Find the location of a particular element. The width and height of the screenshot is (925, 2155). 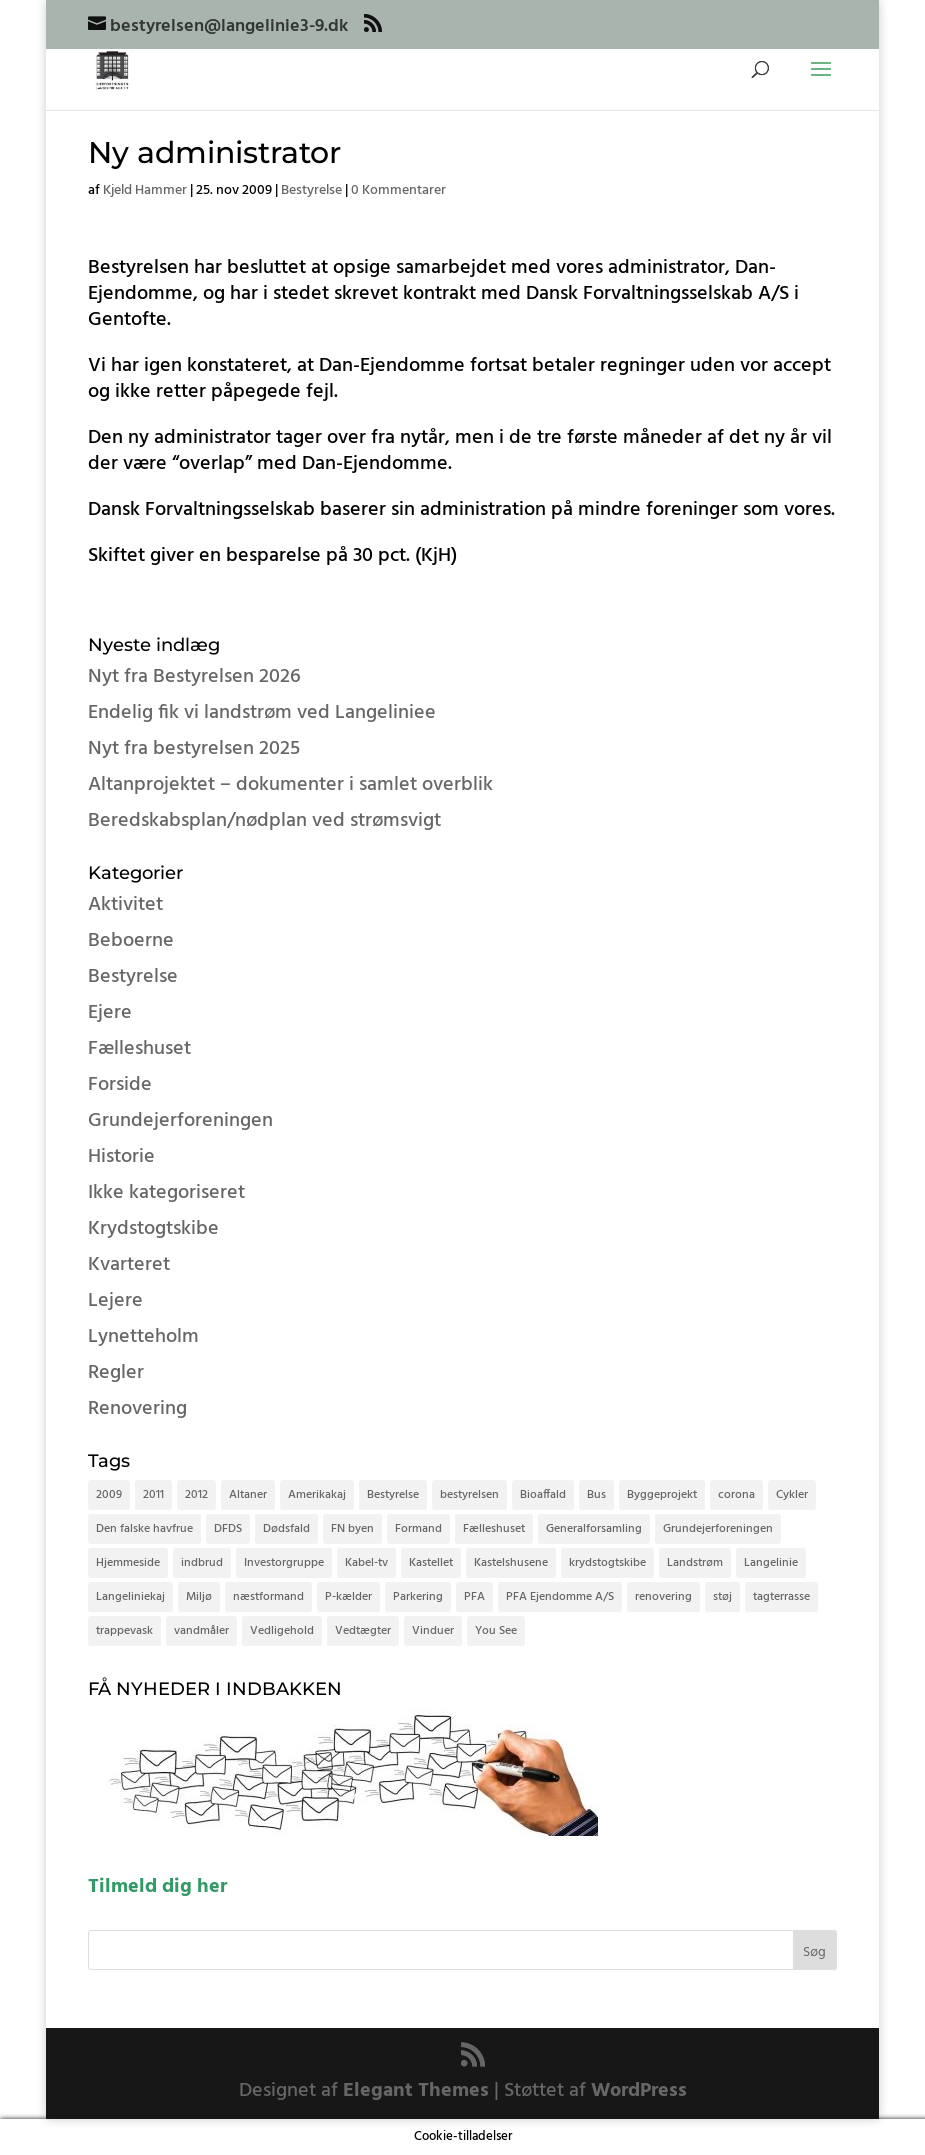

Endelig fik vi landstrøm ved Langeliniee is located at coordinates (262, 713).